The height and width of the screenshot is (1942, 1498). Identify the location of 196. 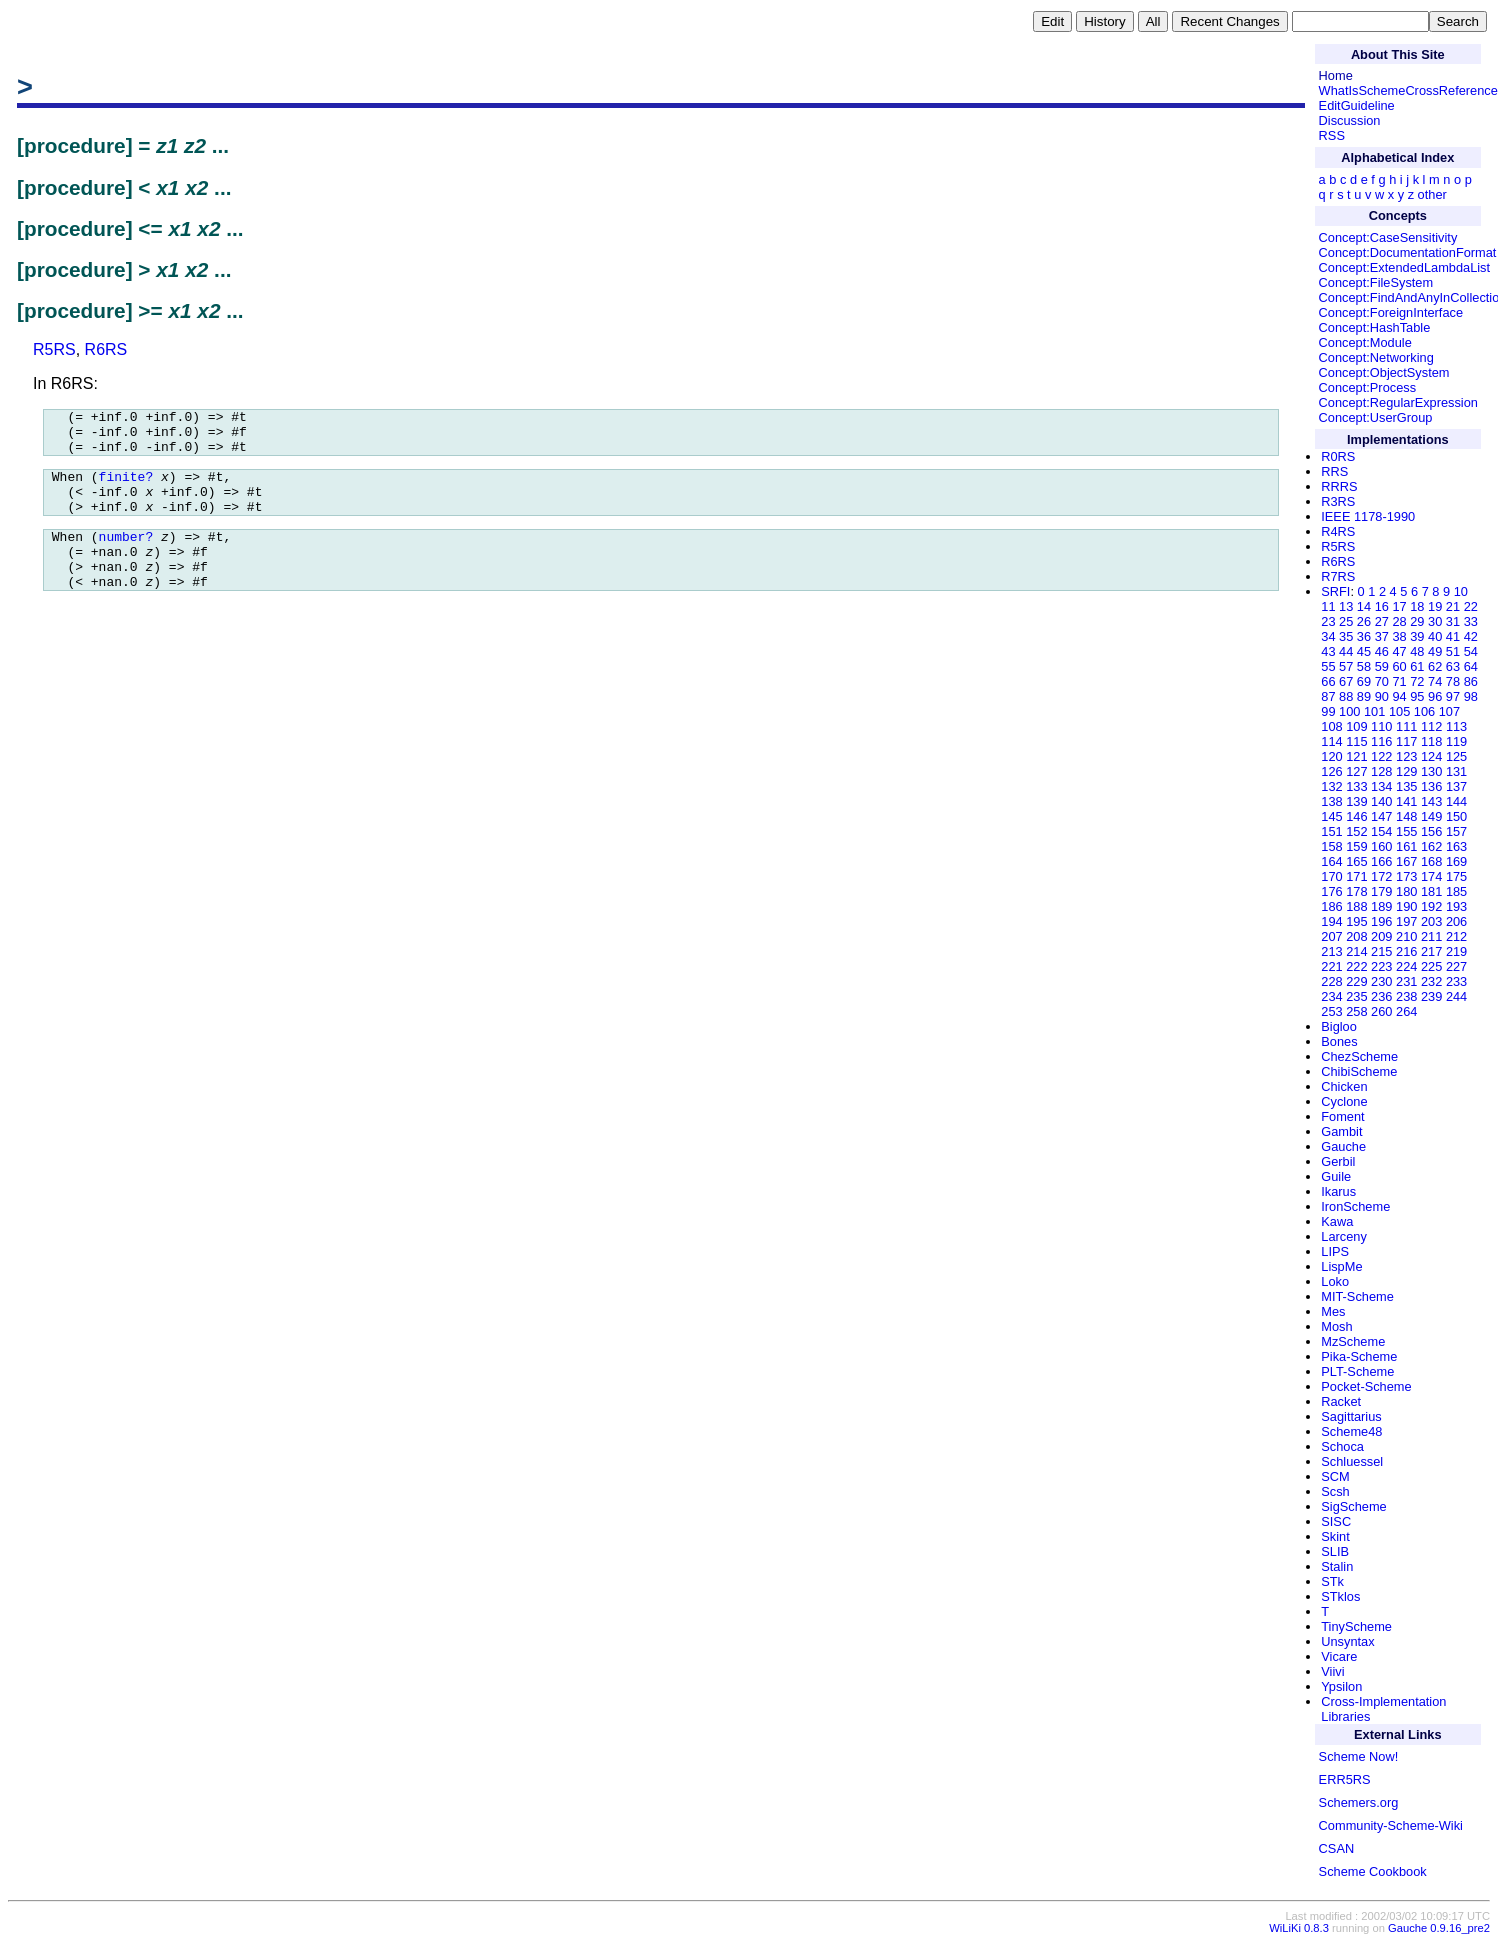
(1381, 921).